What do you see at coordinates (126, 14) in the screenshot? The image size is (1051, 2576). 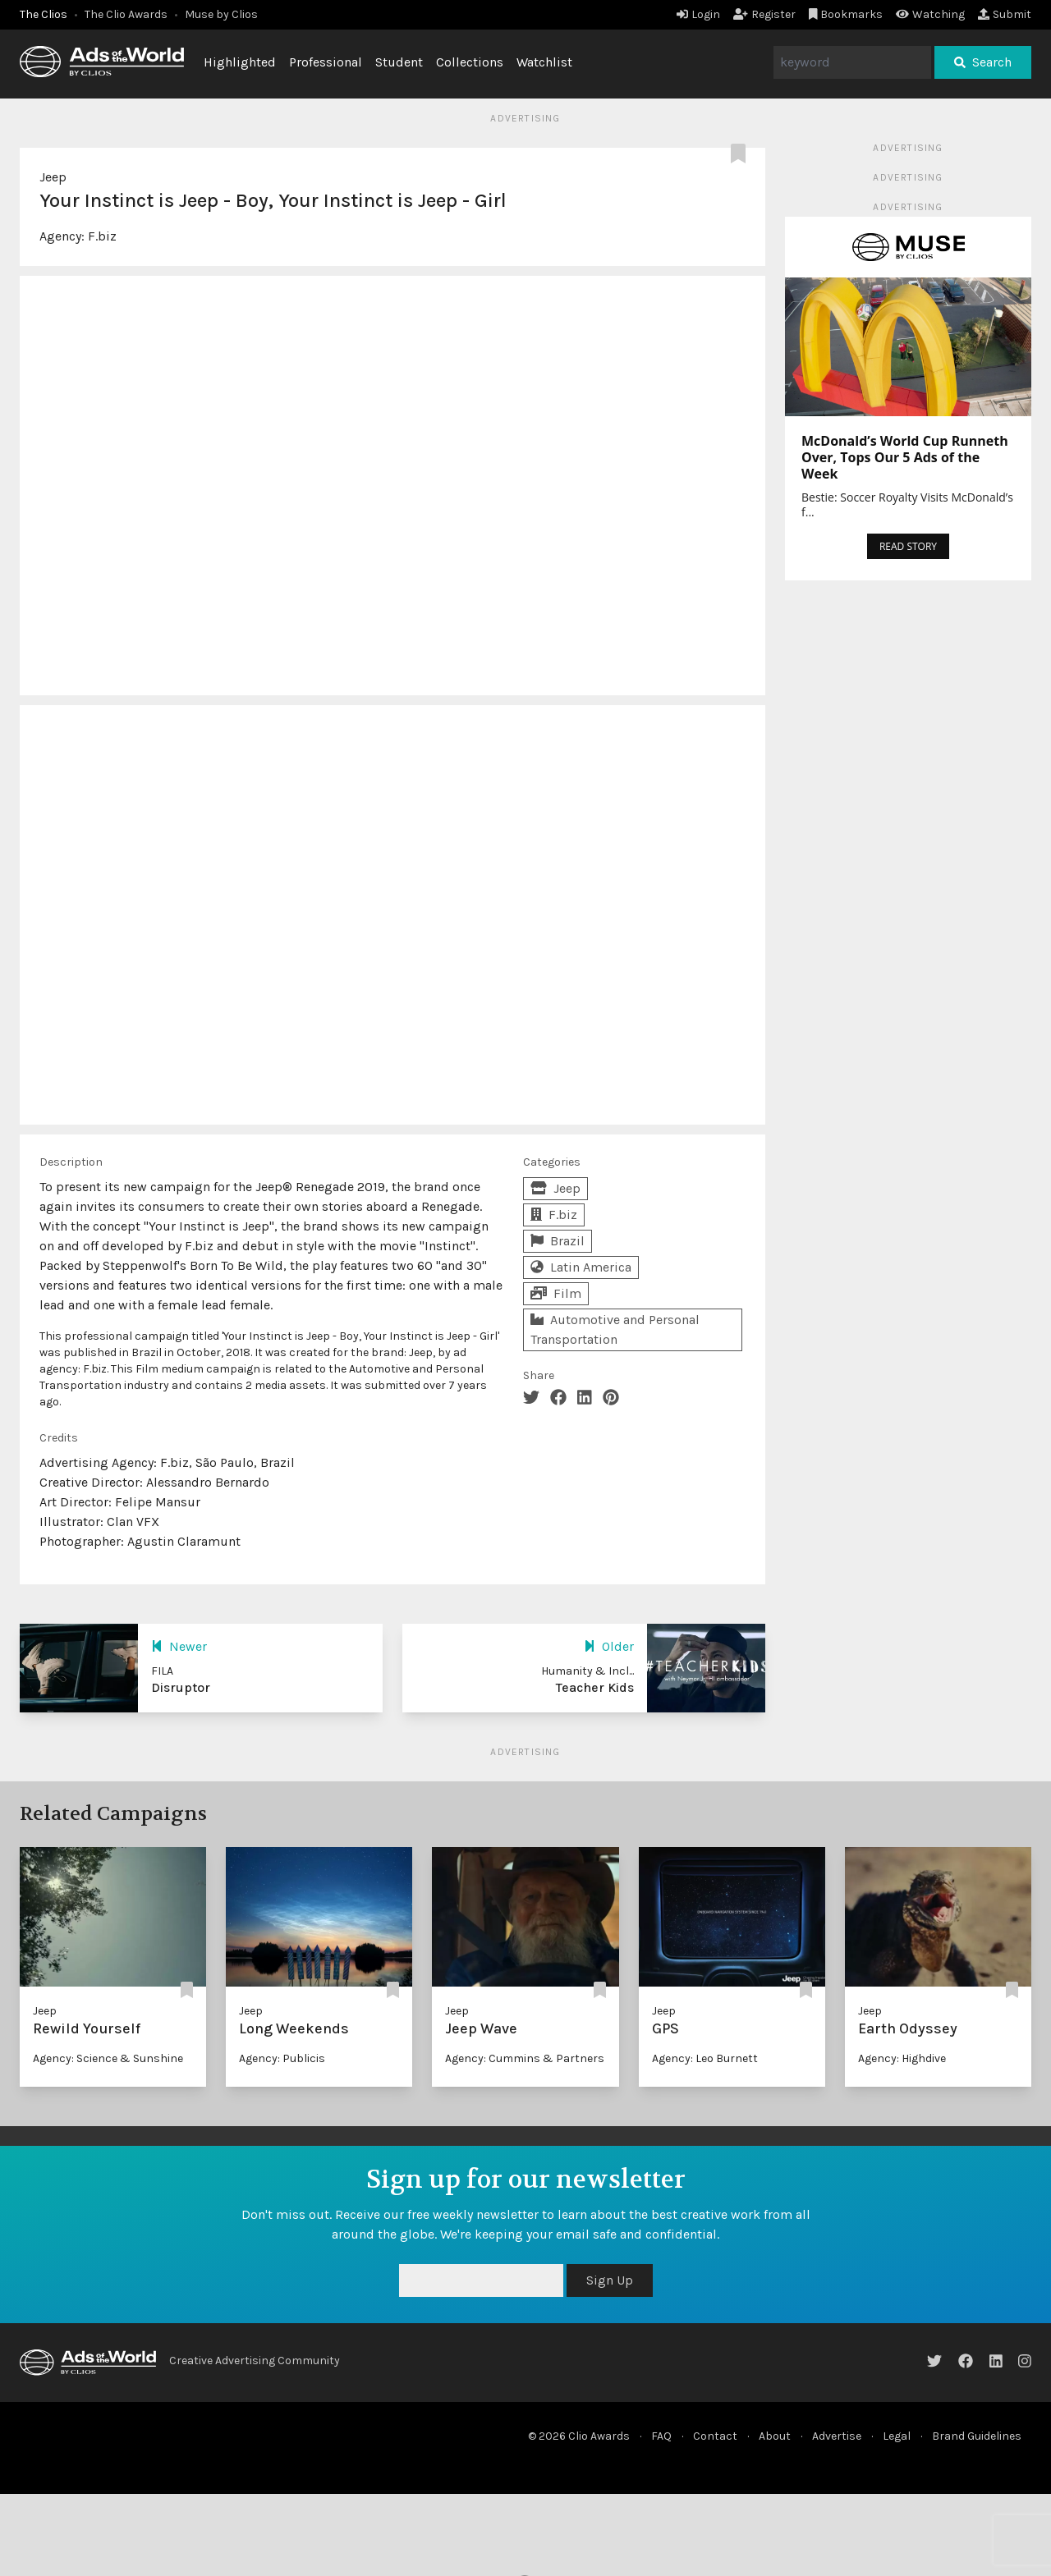 I see `The Clio Awards` at bounding box center [126, 14].